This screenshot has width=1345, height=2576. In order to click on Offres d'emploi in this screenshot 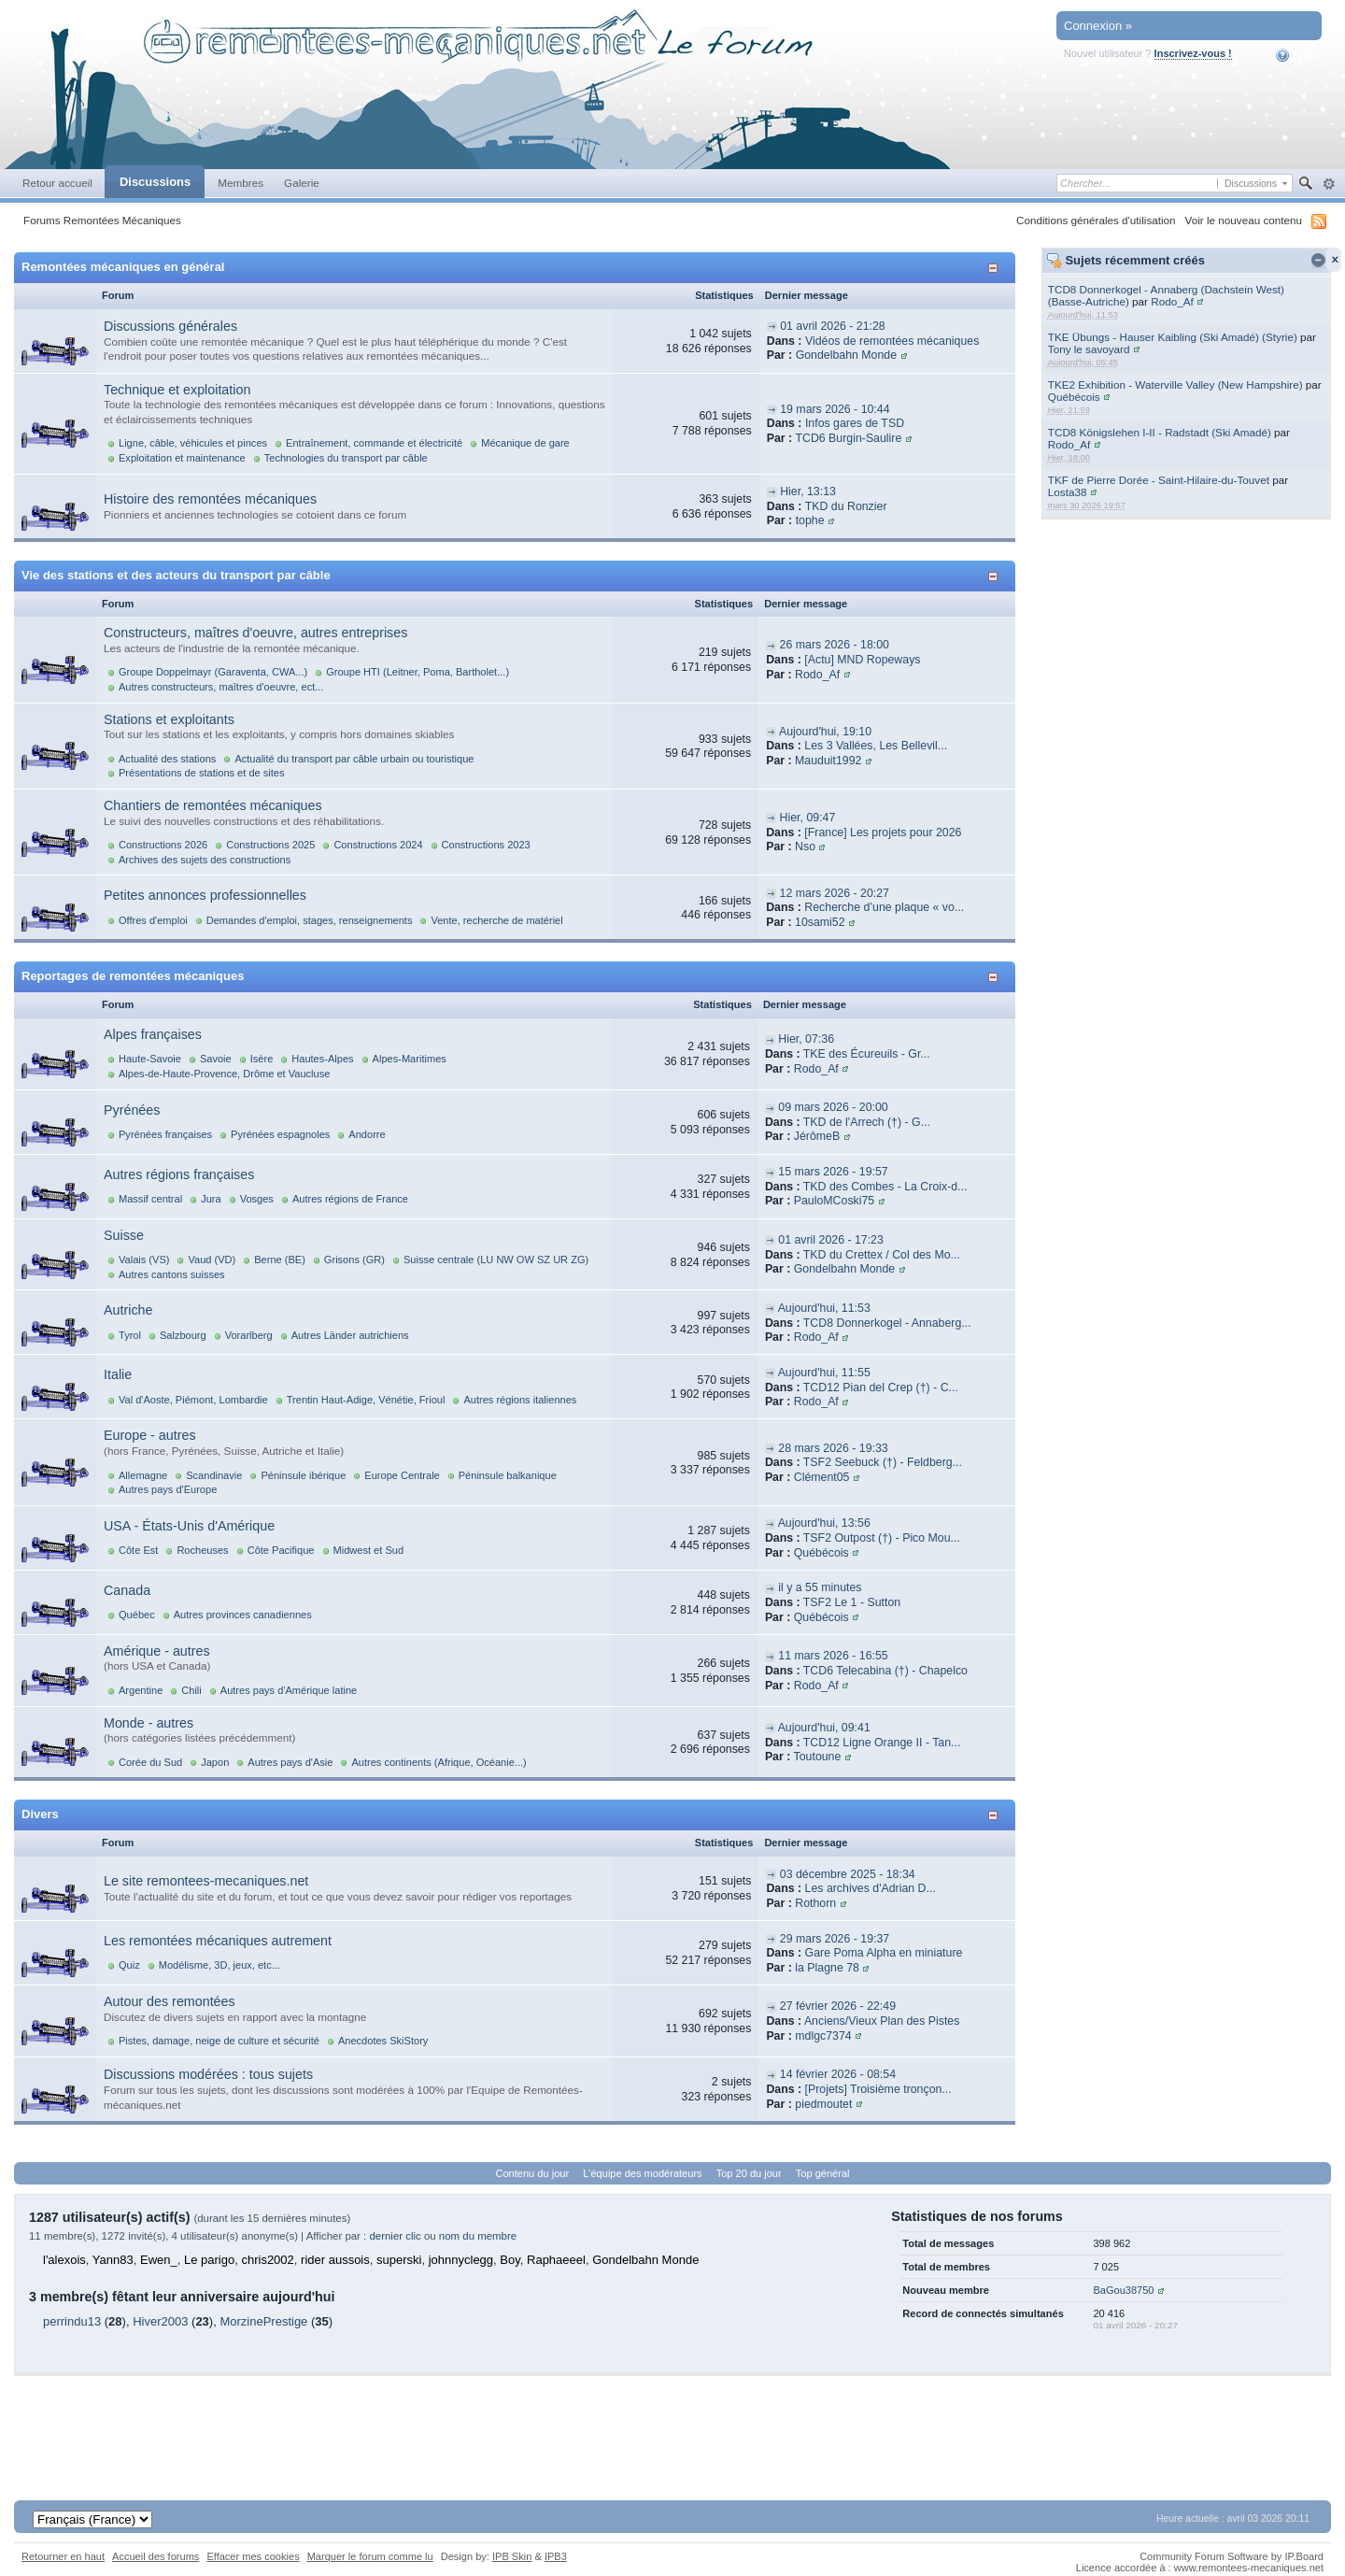, I will do `click(153, 920)`.